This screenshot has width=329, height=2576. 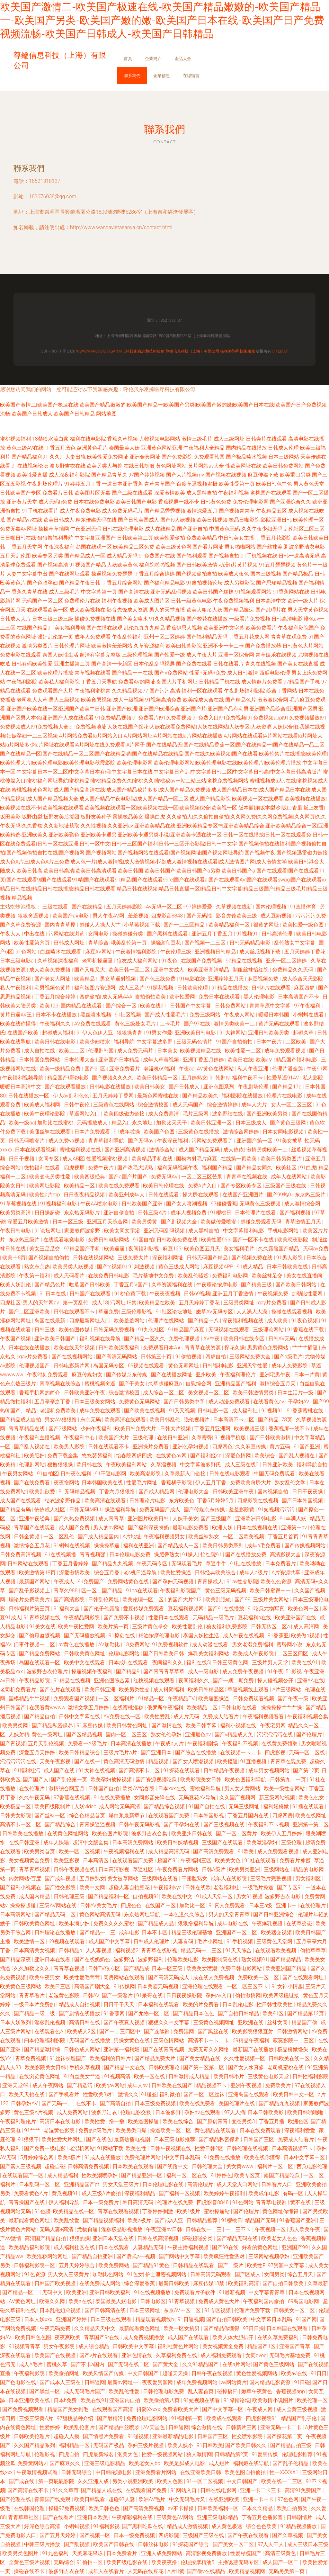 What do you see at coordinates (30, 1941) in the screenshot?
I see `欧美激情一区` at bounding box center [30, 1941].